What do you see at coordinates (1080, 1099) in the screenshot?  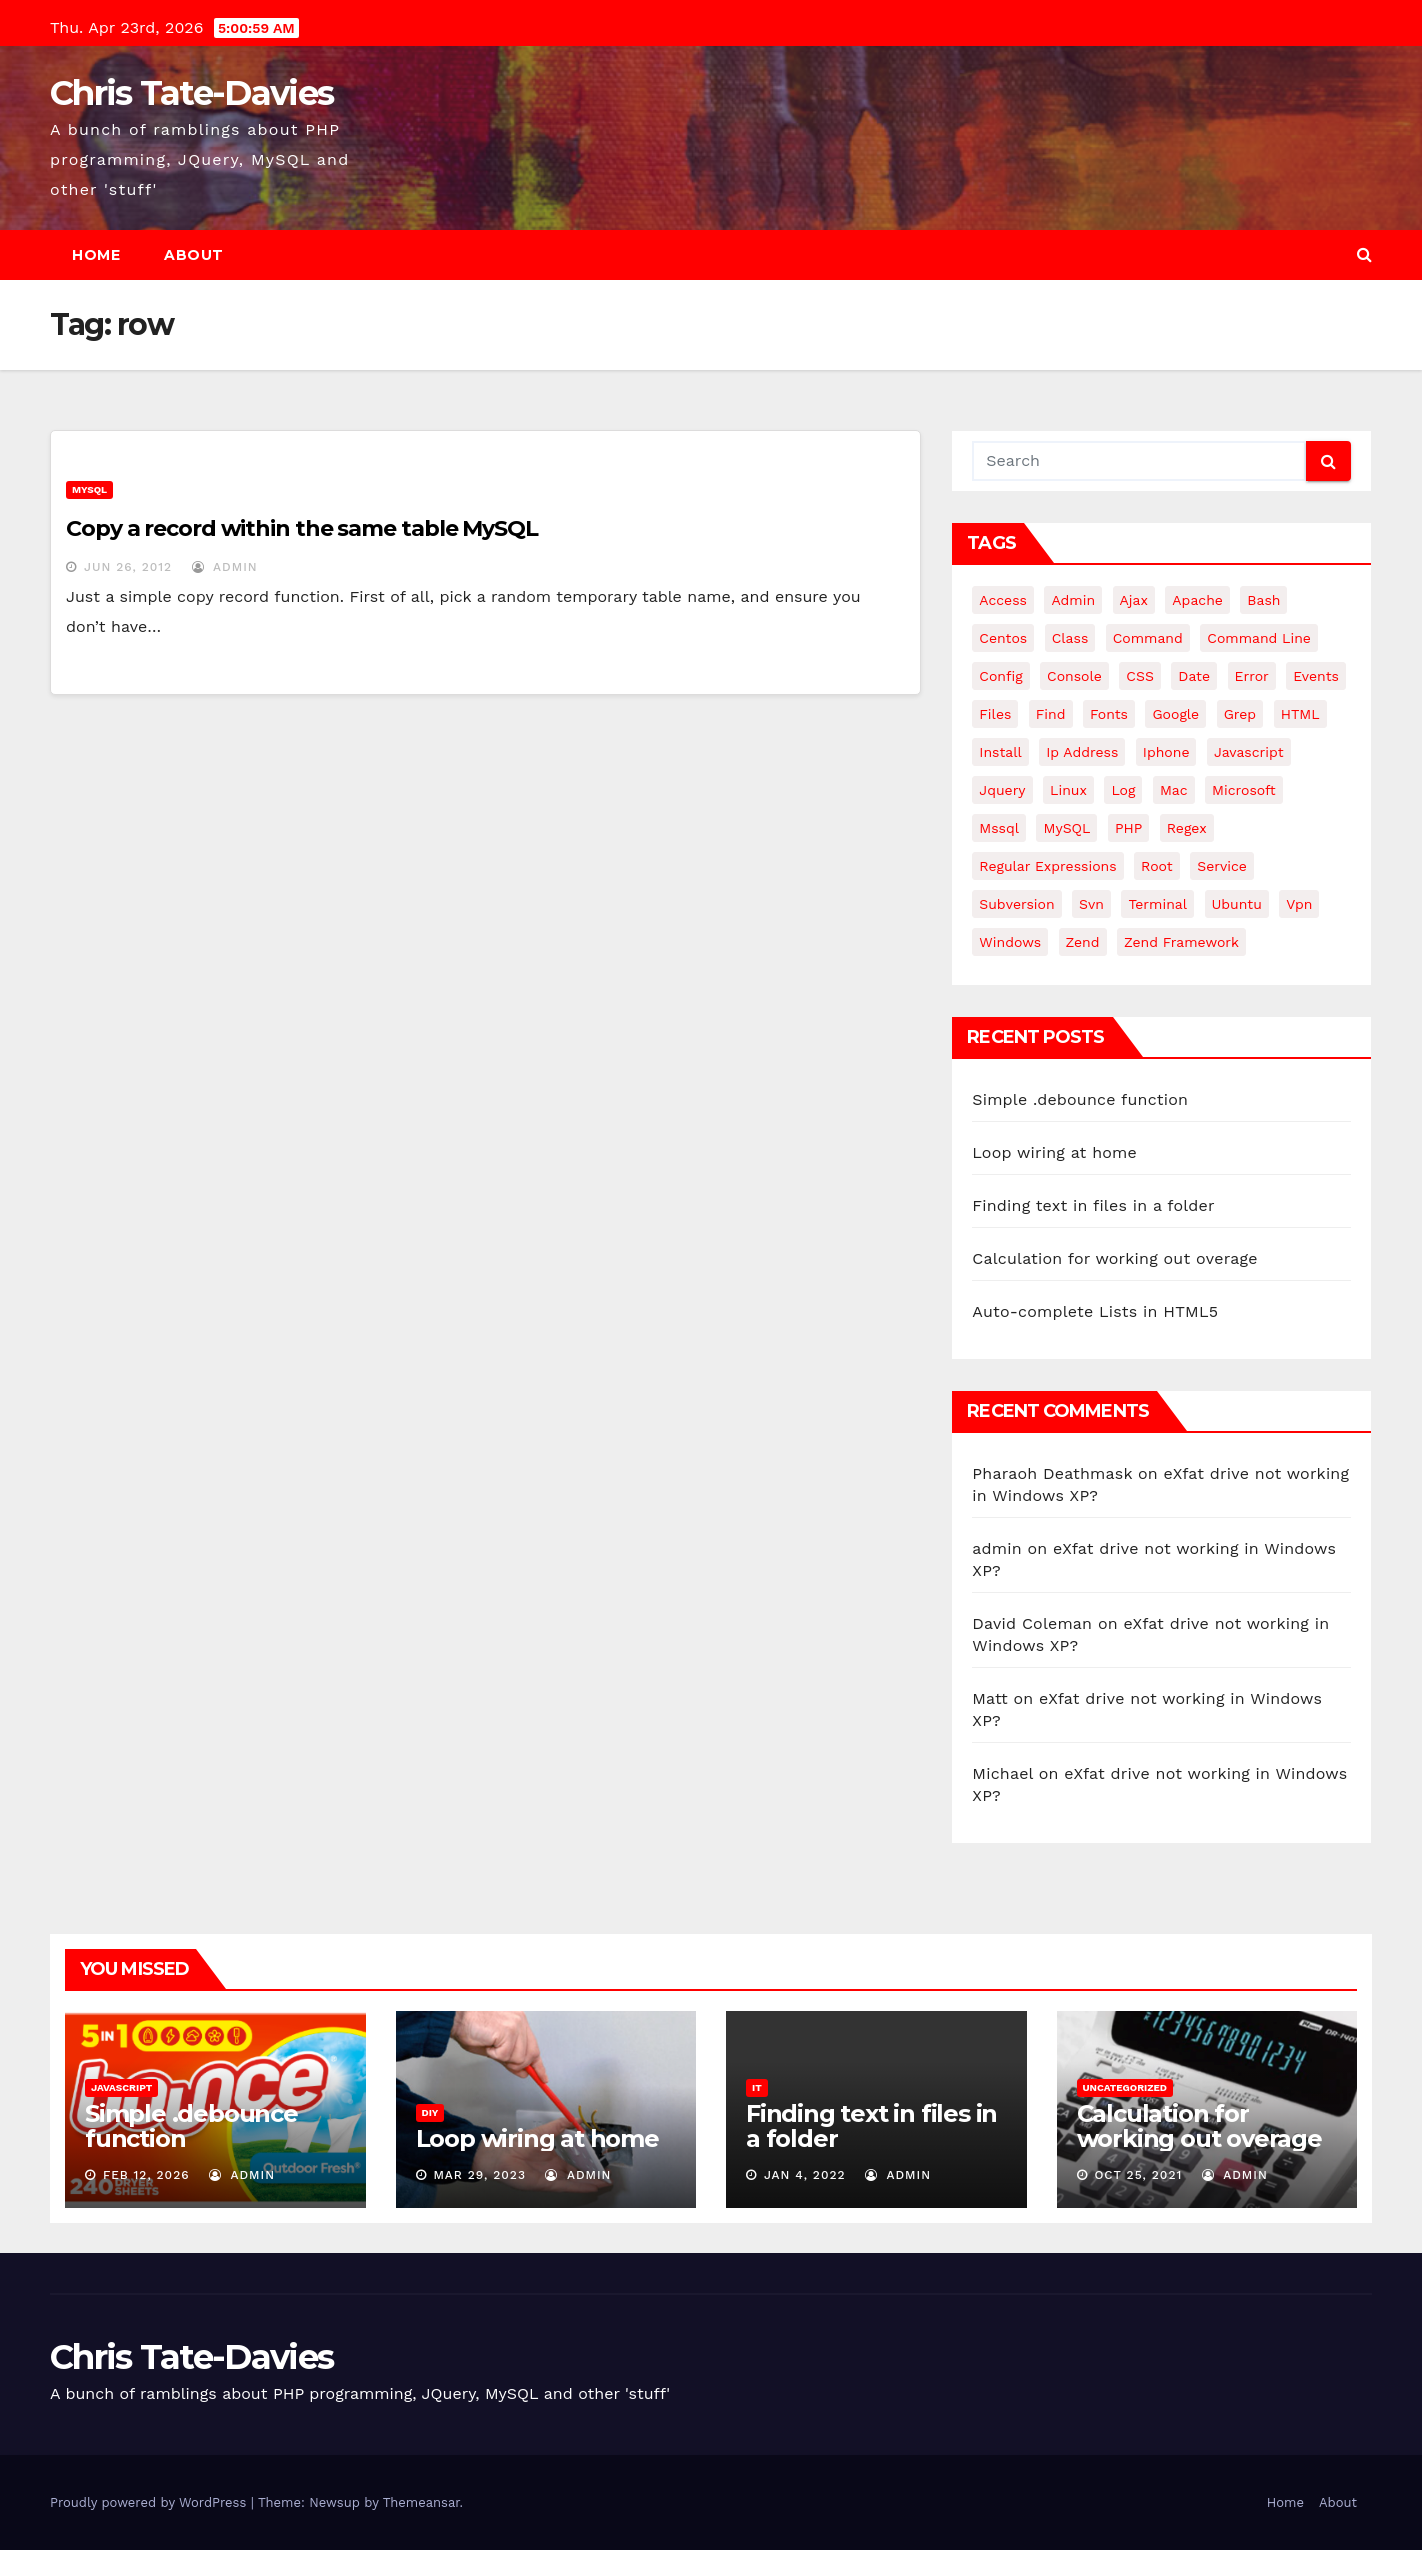 I see `Simple .debounce function` at bounding box center [1080, 1099].